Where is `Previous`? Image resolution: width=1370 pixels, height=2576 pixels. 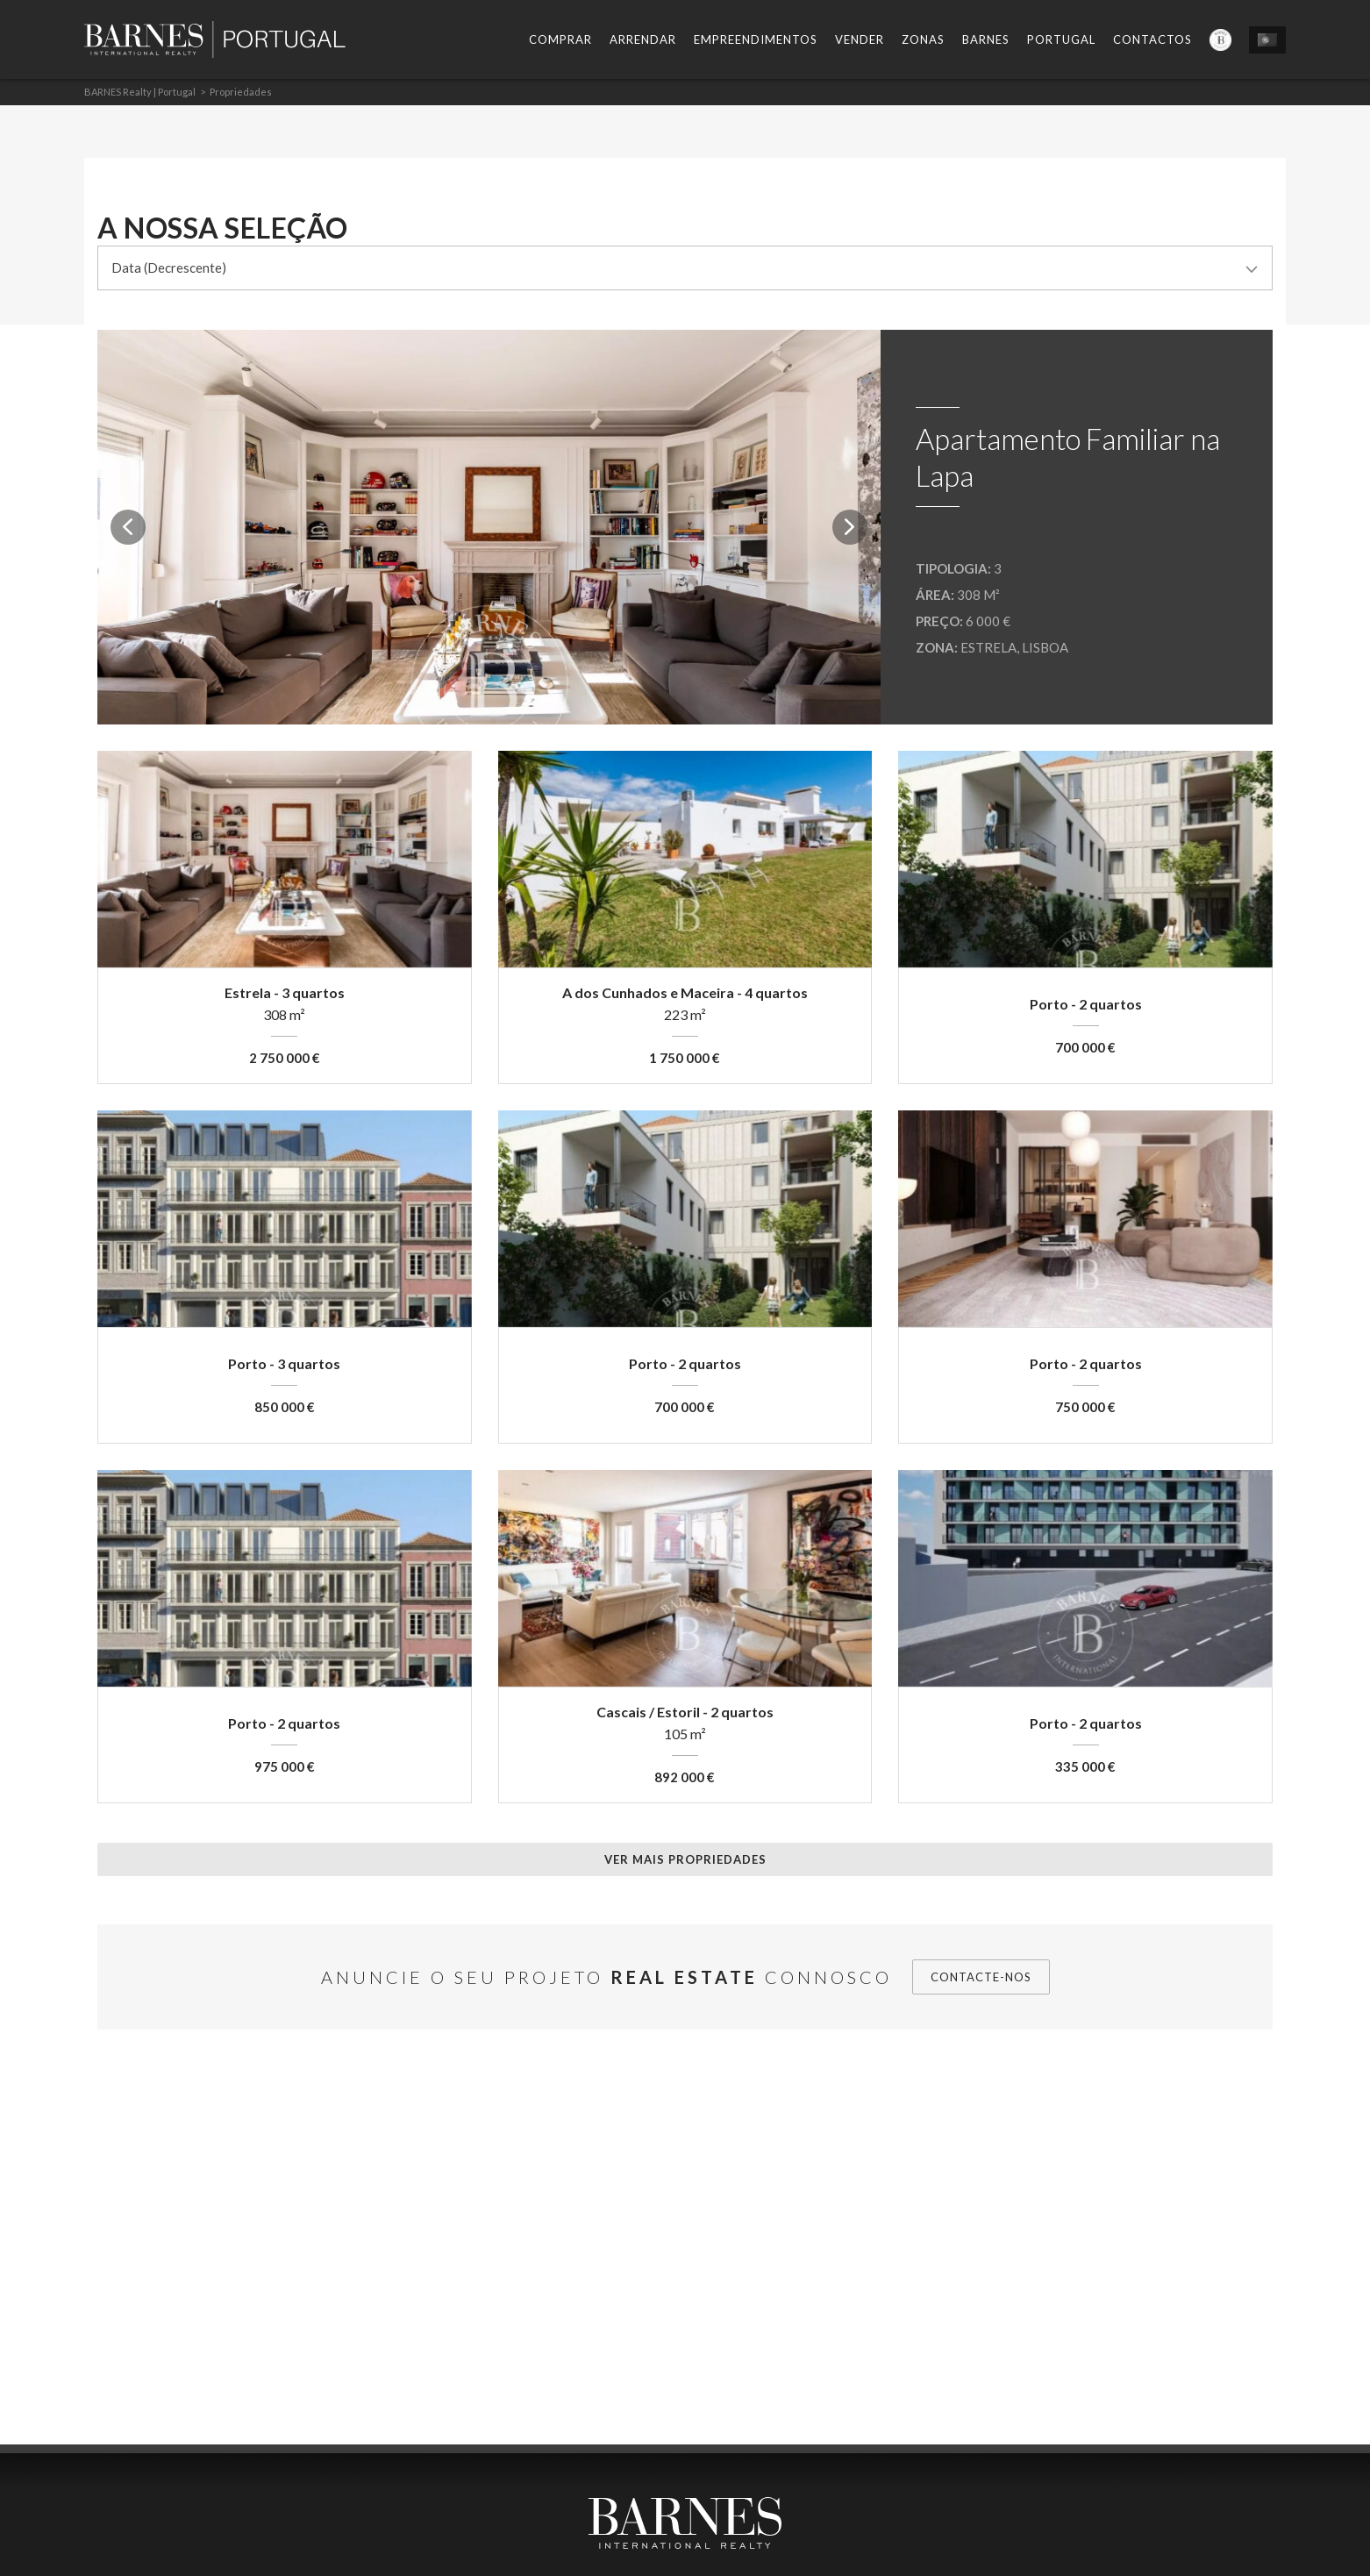
Previous is located at coordinates (128, 527).